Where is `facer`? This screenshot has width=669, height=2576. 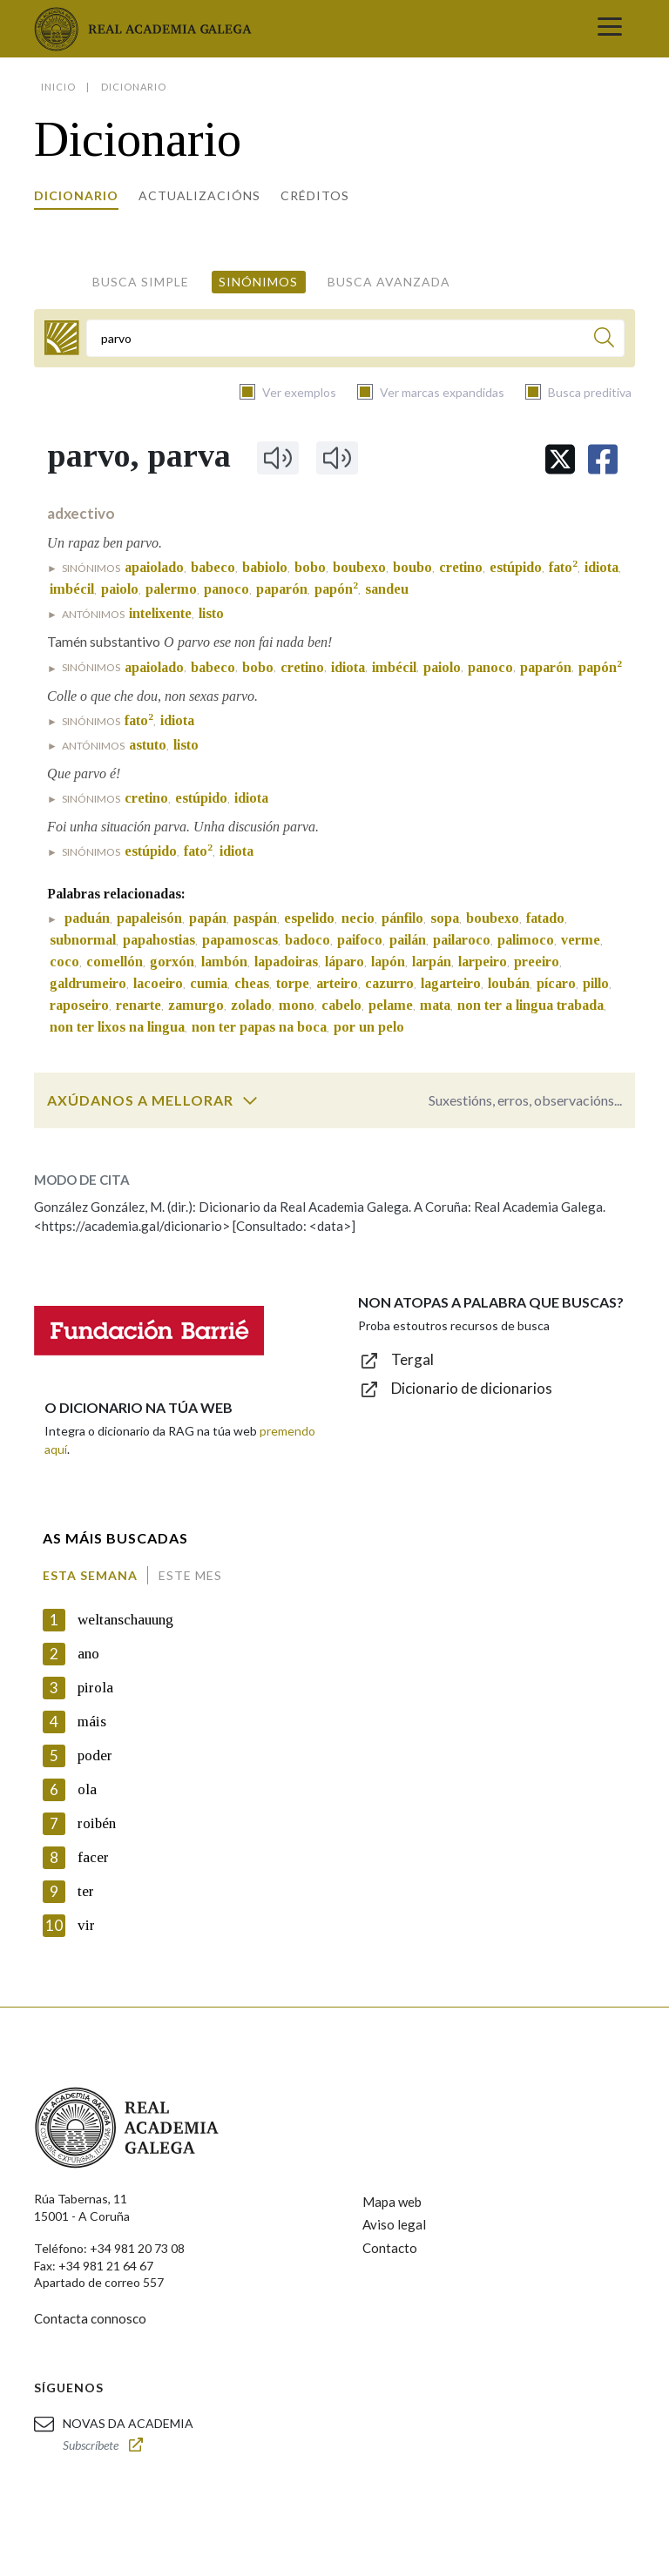 facer is located at coordinates (93, 1857).